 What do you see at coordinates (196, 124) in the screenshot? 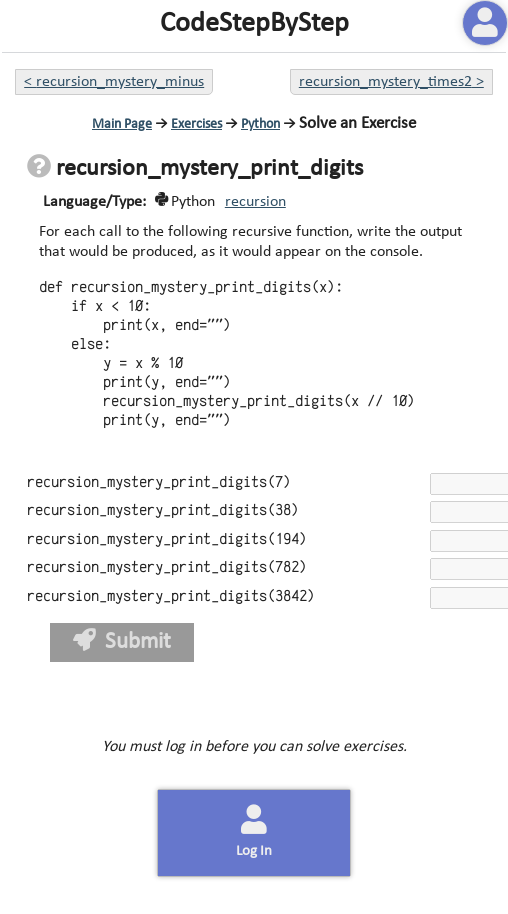
I see `Exercises` at bounding box center [196, 124].